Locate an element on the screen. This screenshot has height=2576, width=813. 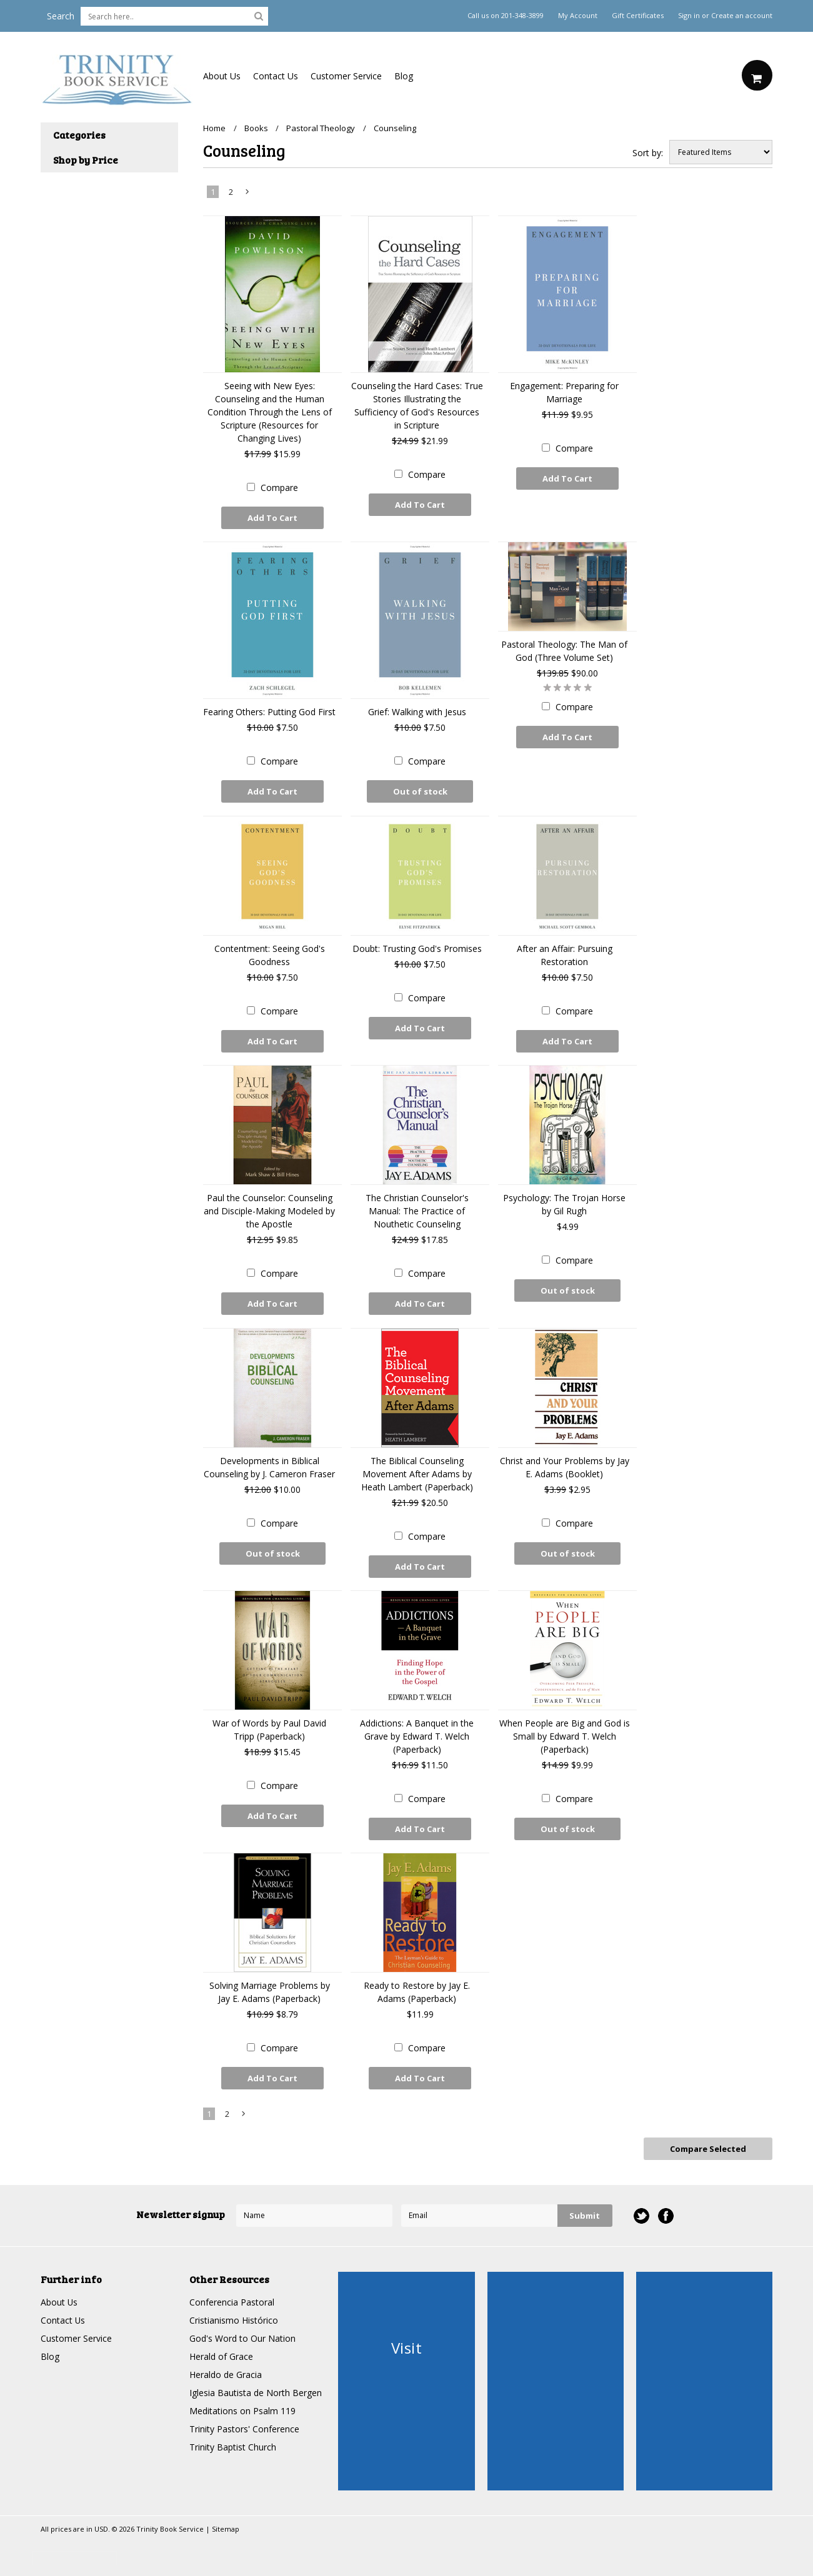
After an Affair: Pursuing Restoration is located at coordinates (564, 954).